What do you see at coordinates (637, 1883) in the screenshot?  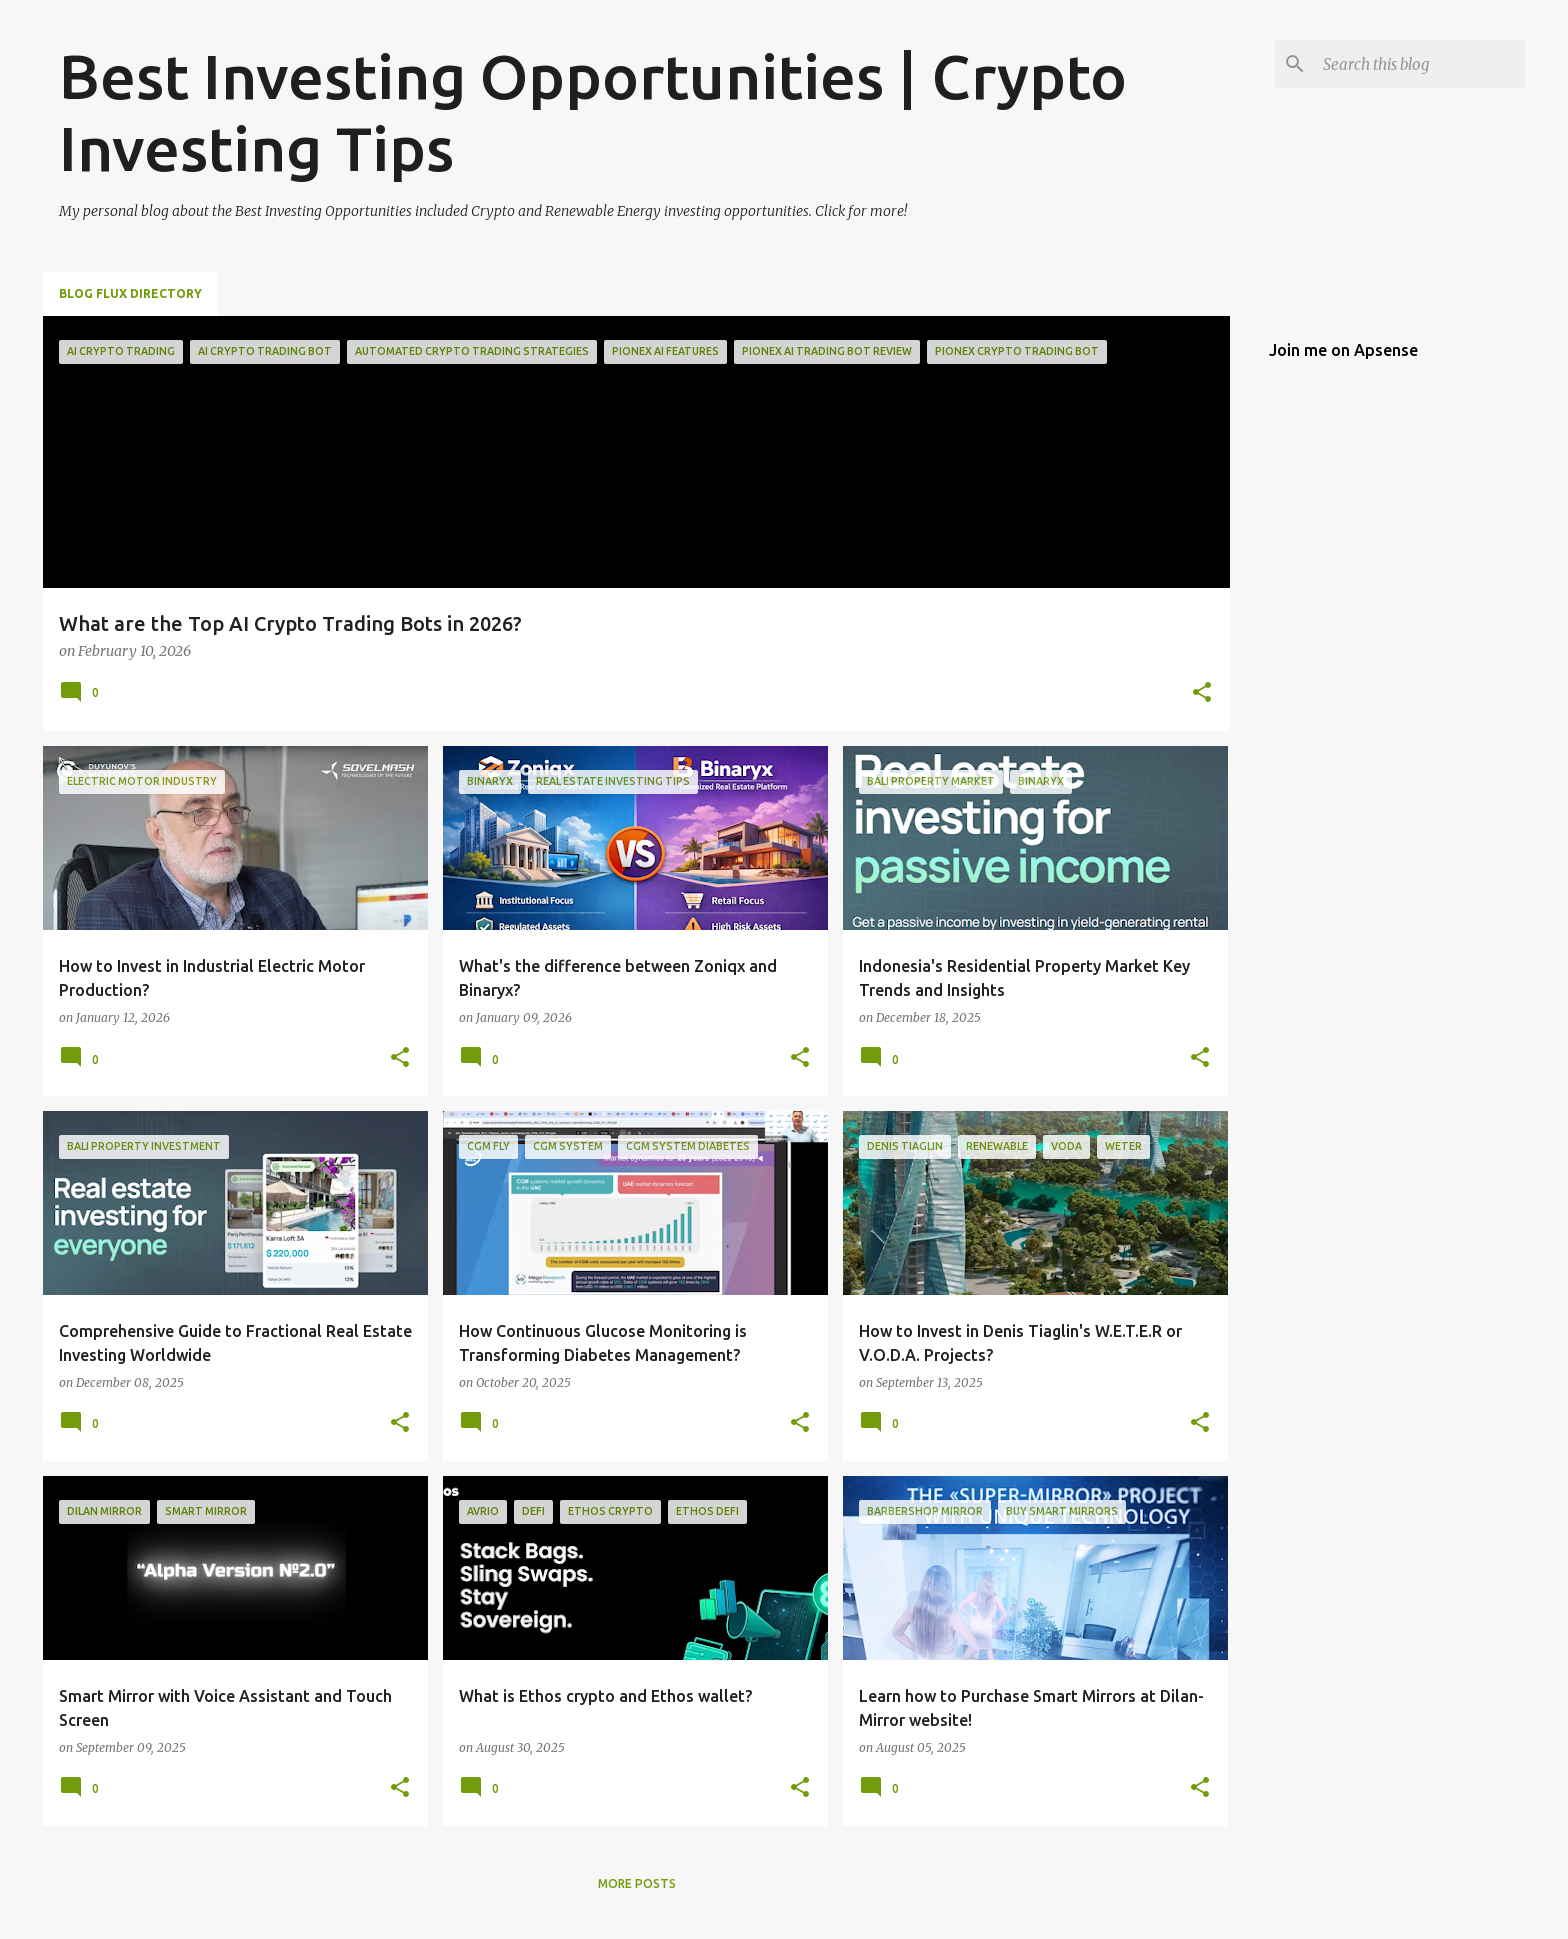 I see `More posts` at bounding box center [637, 1883].